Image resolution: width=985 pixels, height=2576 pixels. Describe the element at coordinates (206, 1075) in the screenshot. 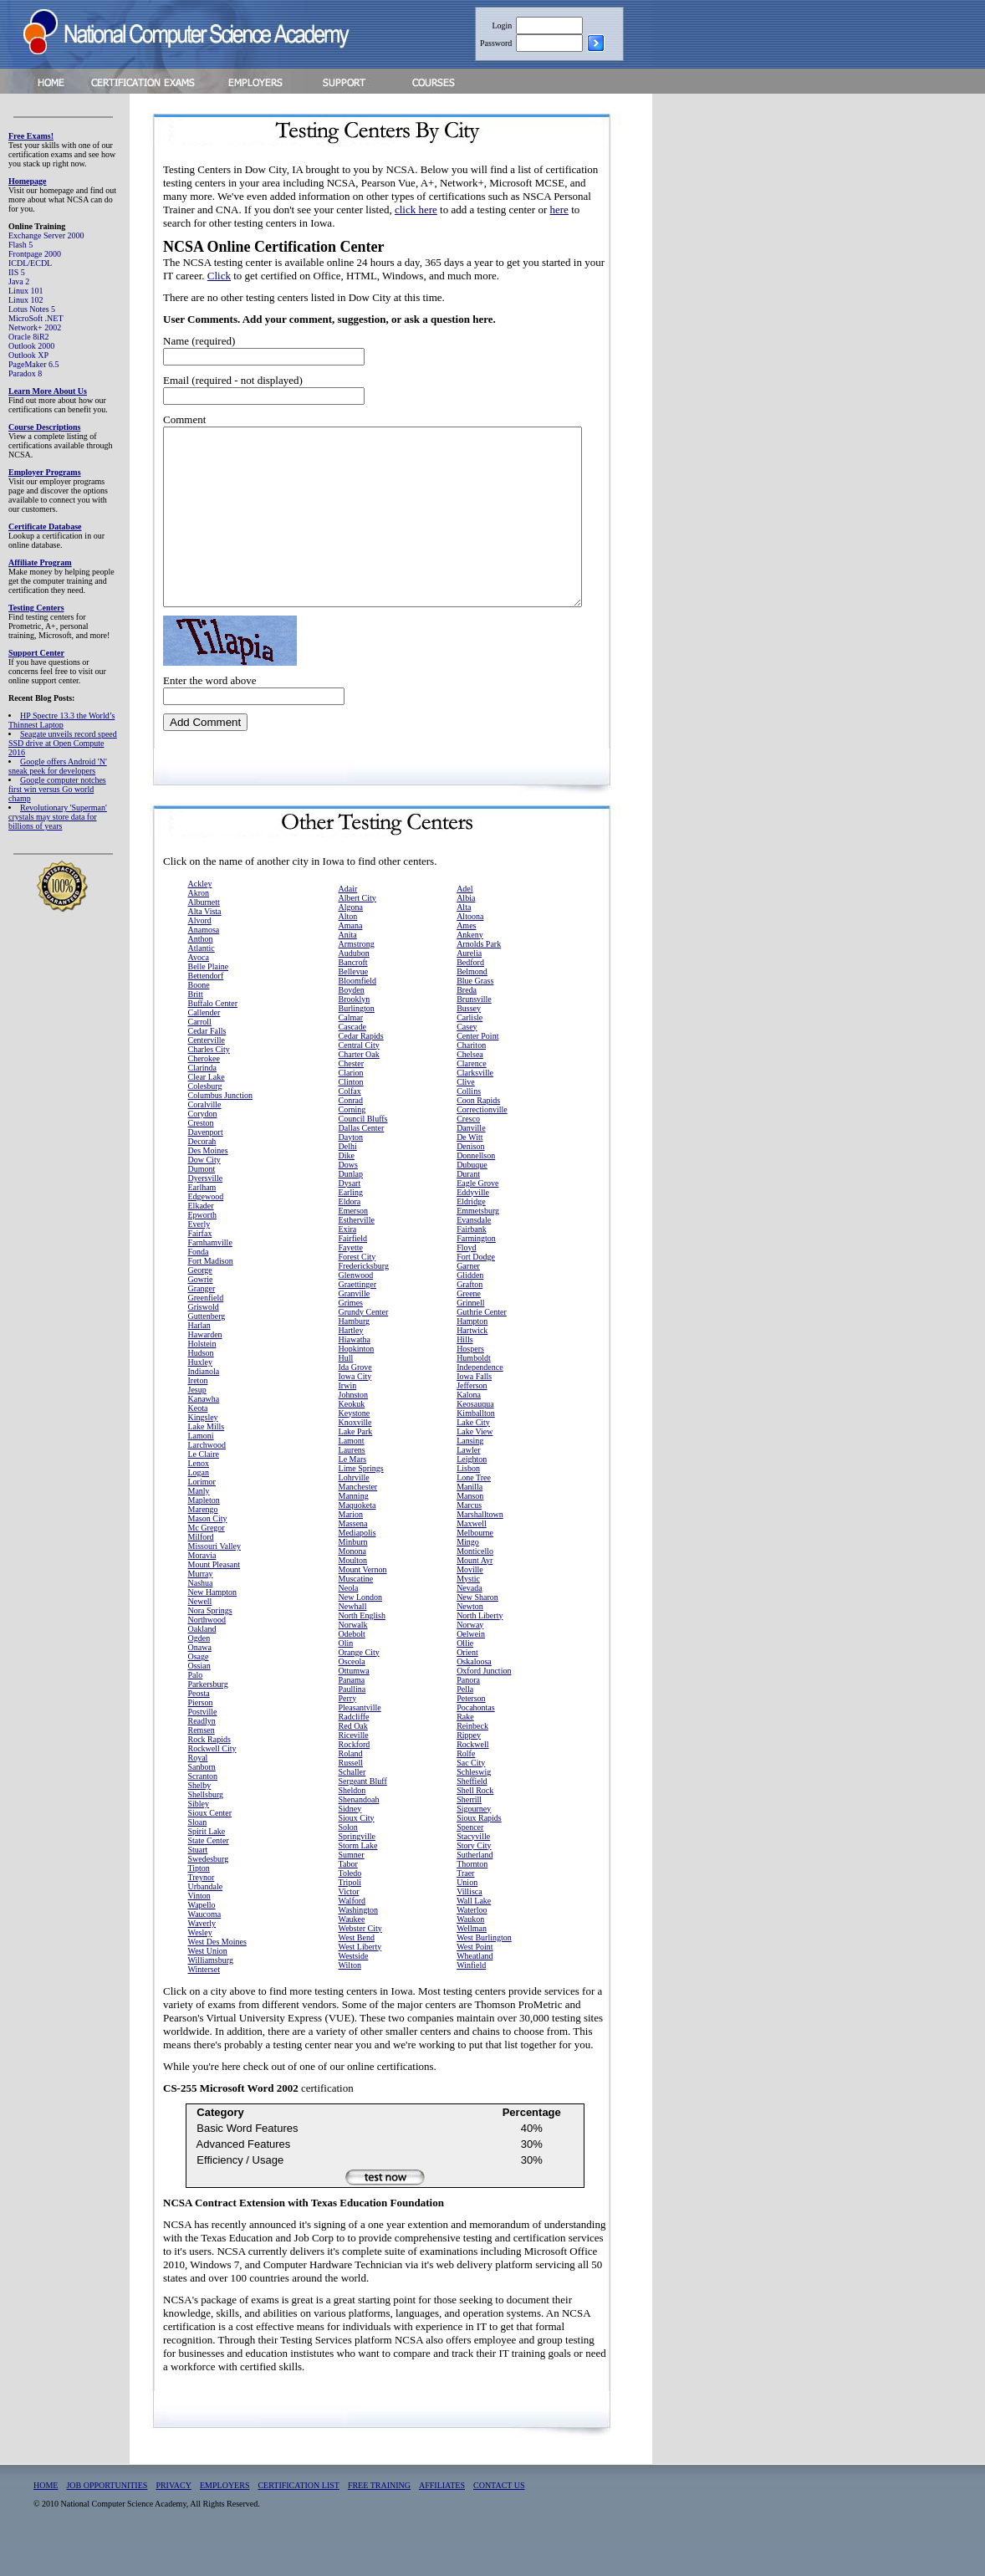

I see `Centerville` at that location.